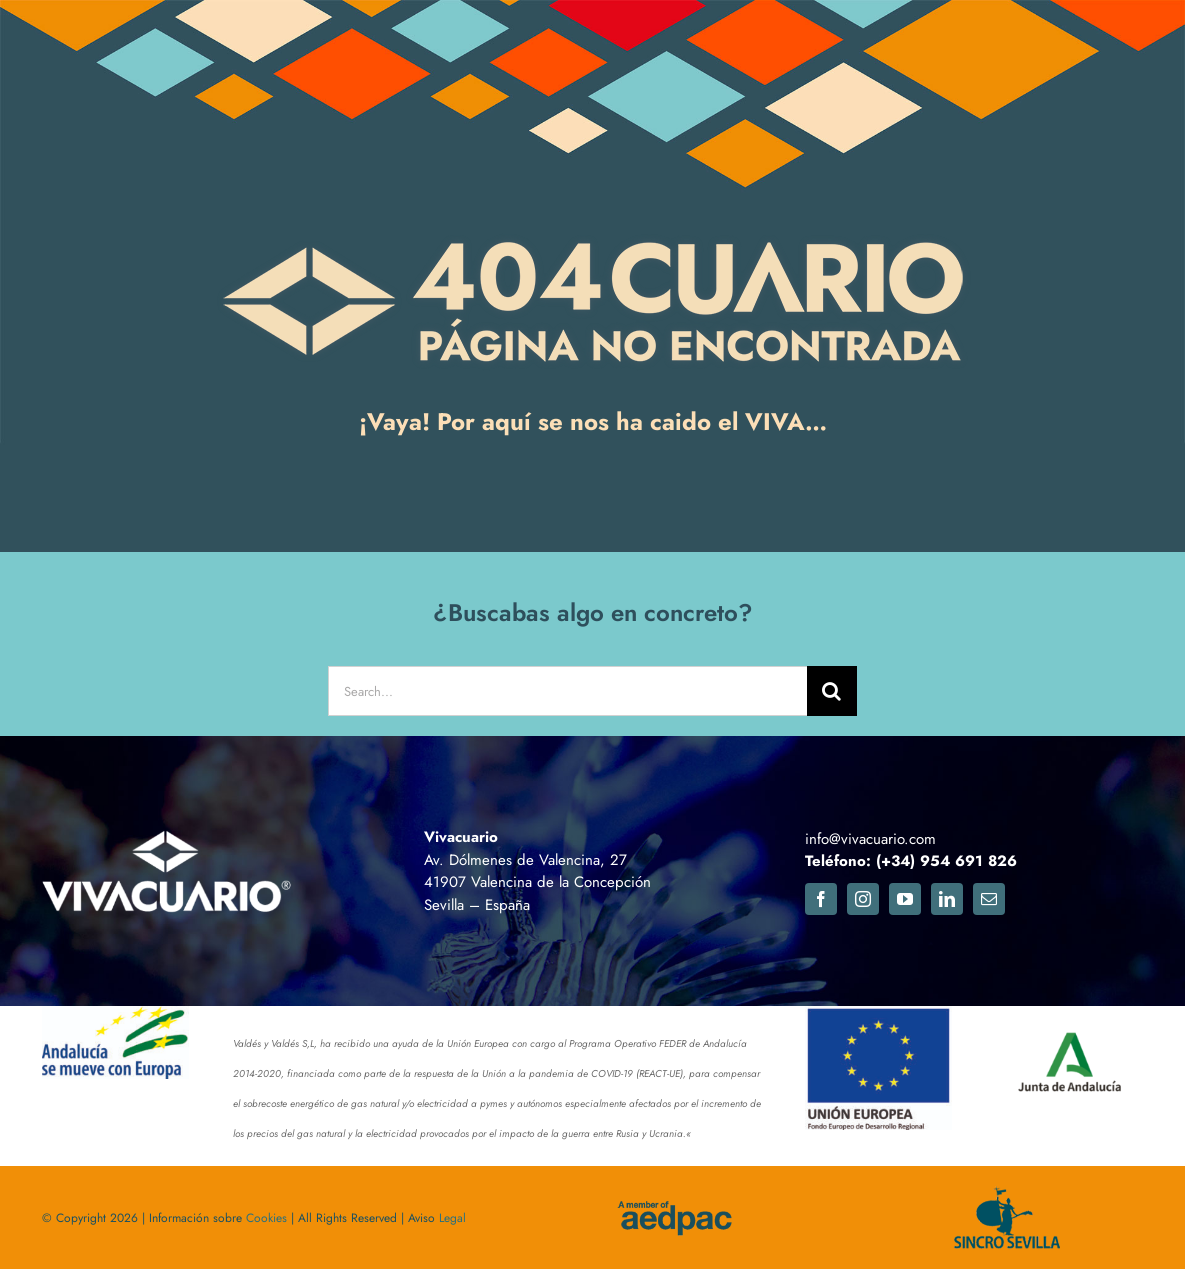  What do you see at coordinates (989, 899) in the screenshot?
I see `[mail]` at bounding box center [989, 899].